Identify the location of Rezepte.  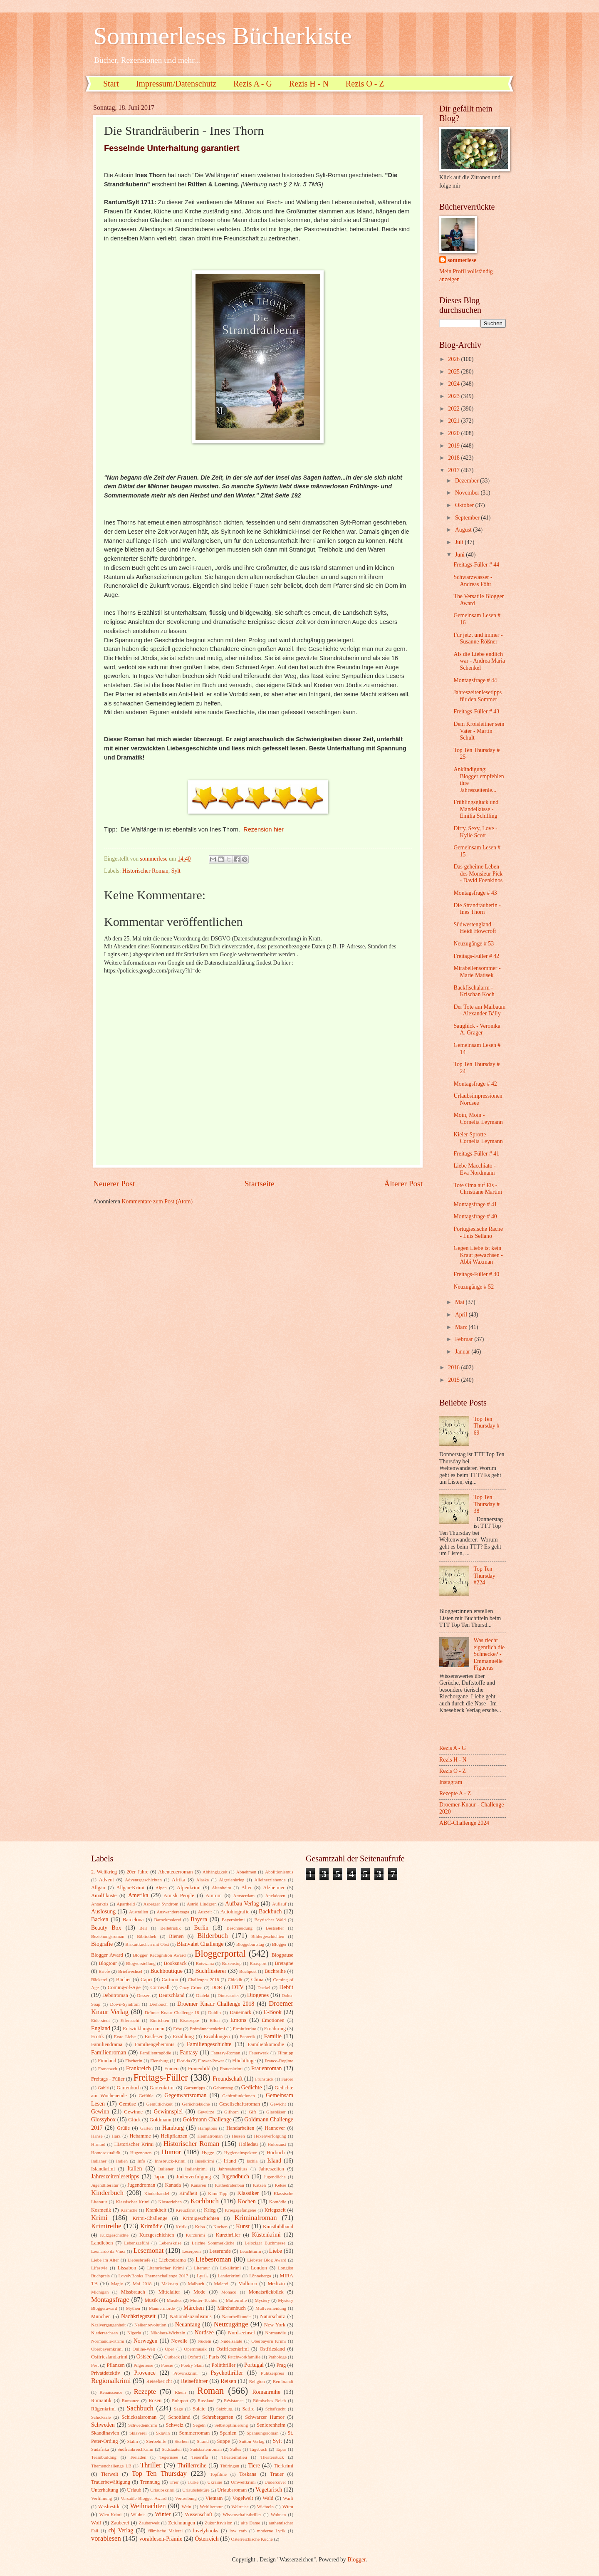
(145, 2391).